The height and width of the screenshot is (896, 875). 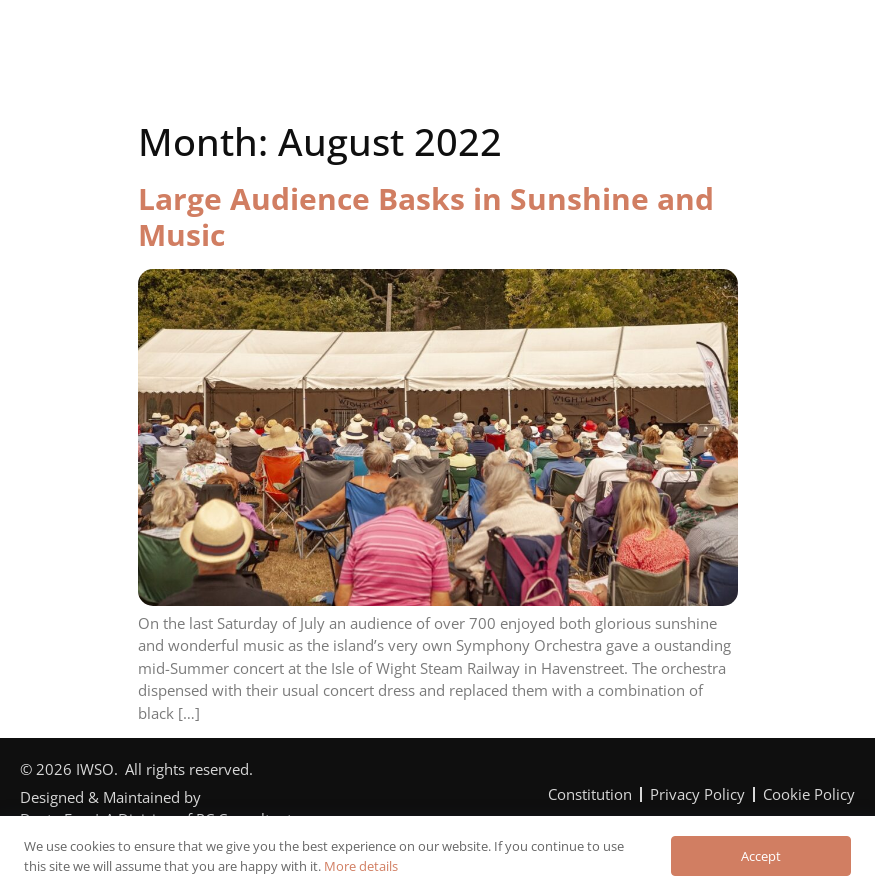 What do you see at coordinates (724, 44) in the screenshot?
I see `News & Reviews` at bounding box center [724, 44].